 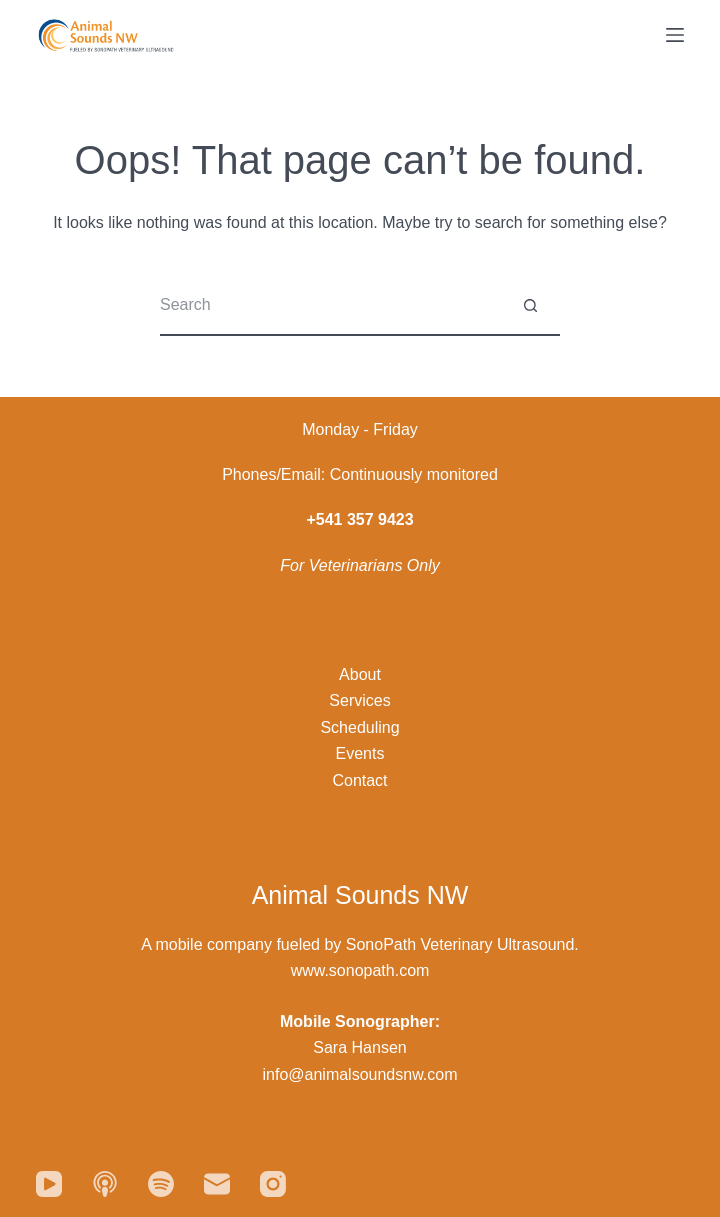 I want to click on [Instagram], so click(x=273, y=1184).